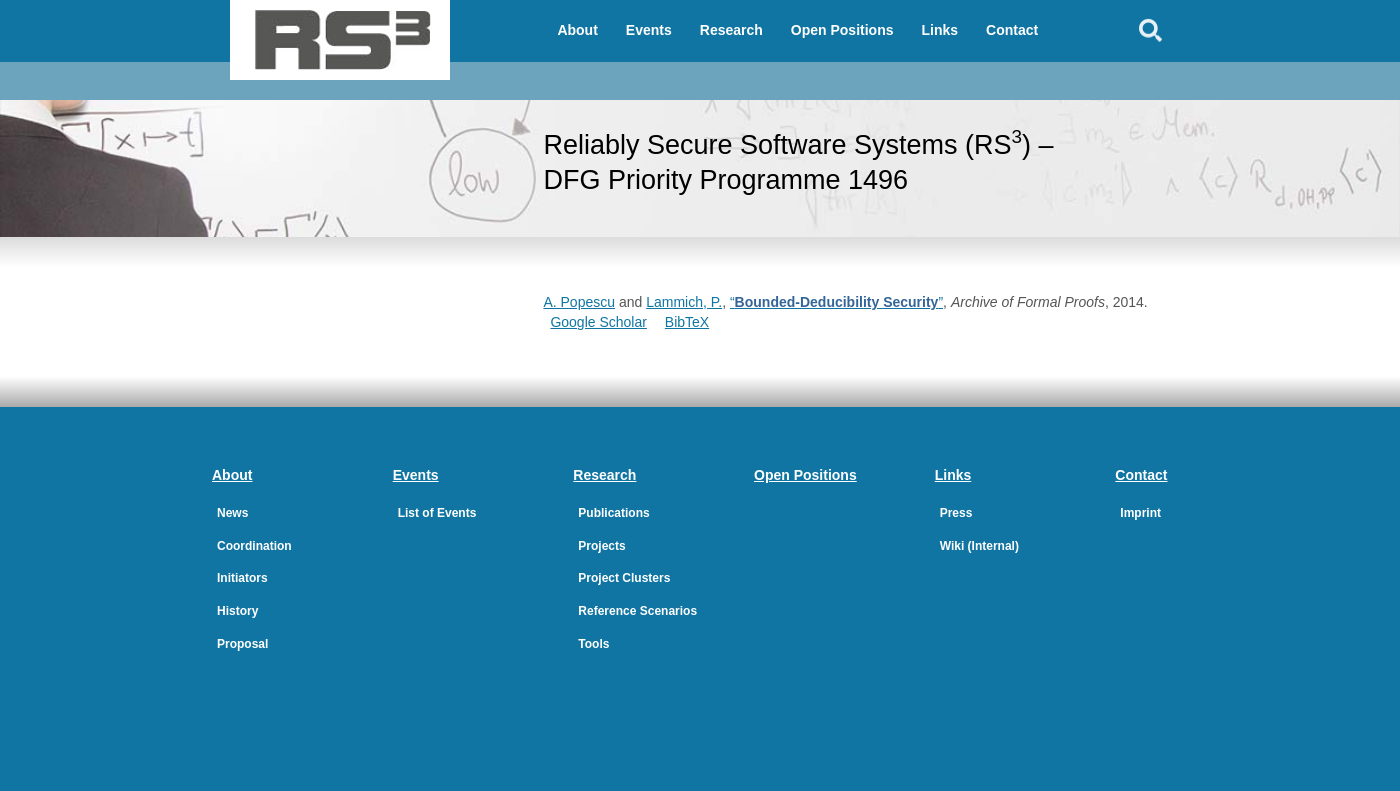  Describe the element at coordinates (232, 513) in the screenshot. I see `News` at that location.